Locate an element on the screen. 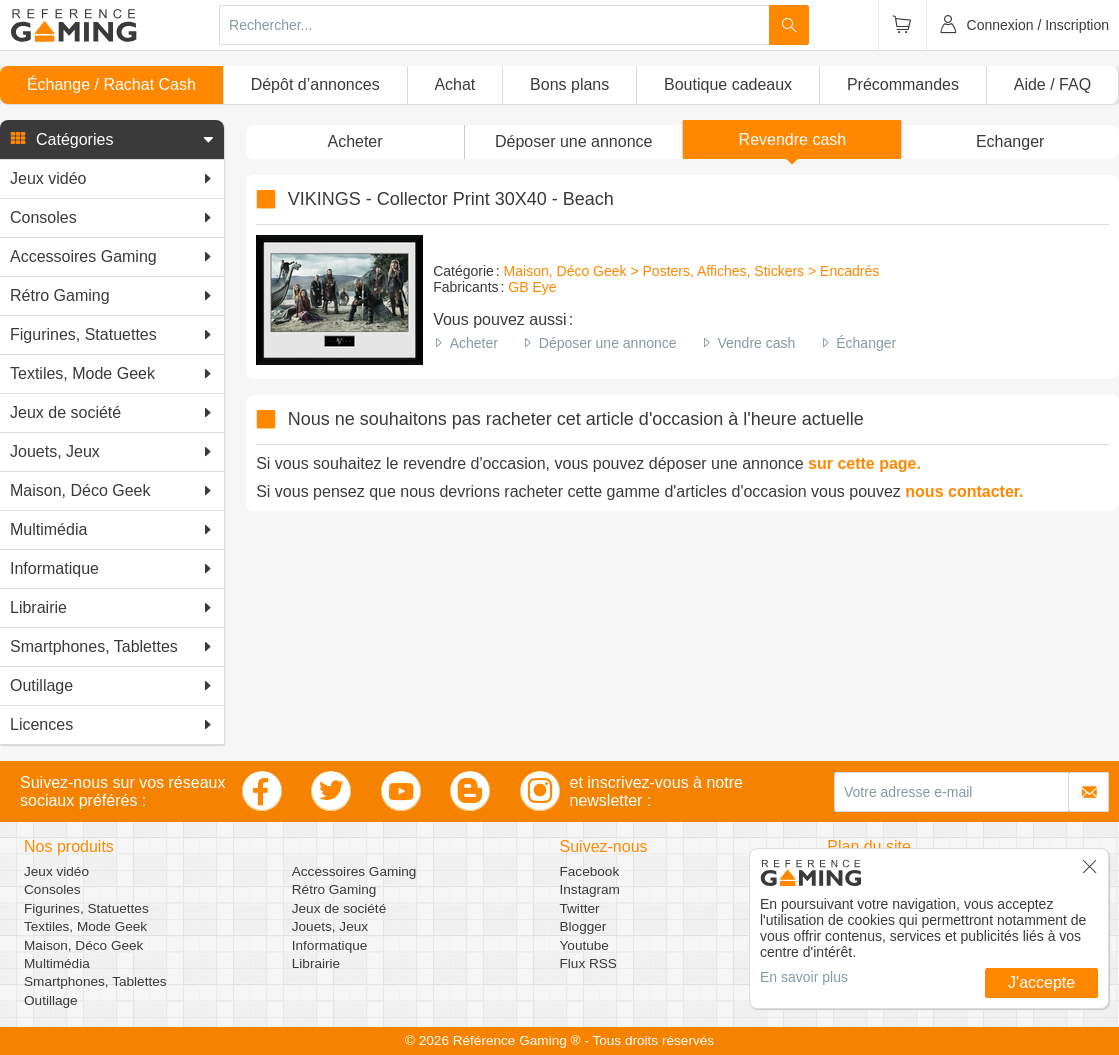 Image resolution: width=1119 pixels, height=1055 pixels. Échanger is located at coordinates (866, 343).